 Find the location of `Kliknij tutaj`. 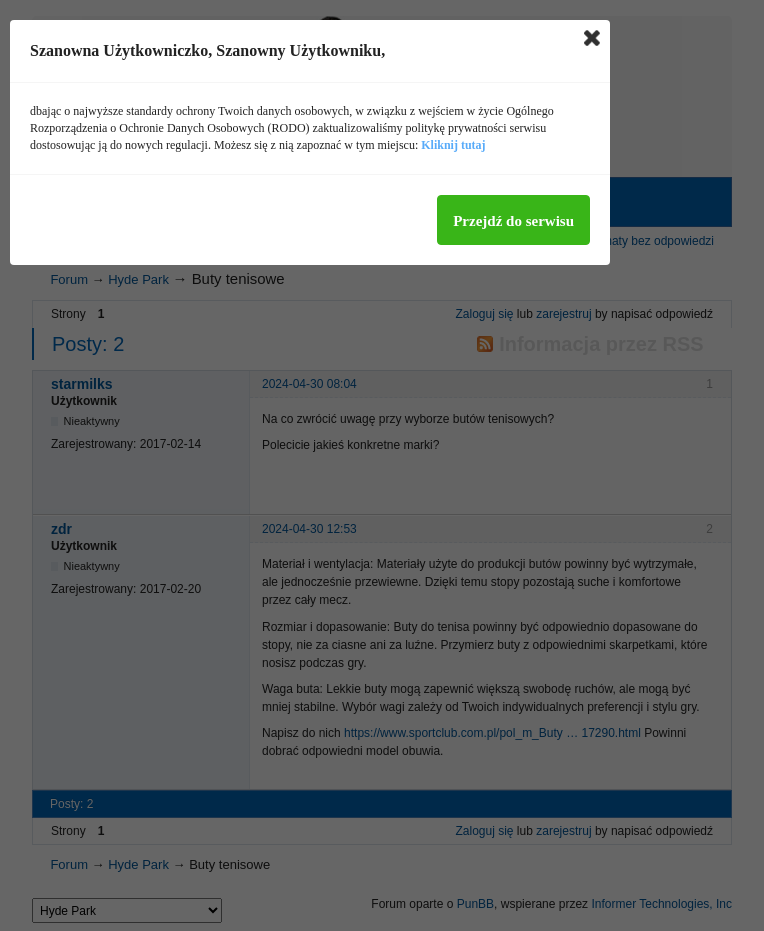

Kliknij tutaj is located at coordinates (453, 145).